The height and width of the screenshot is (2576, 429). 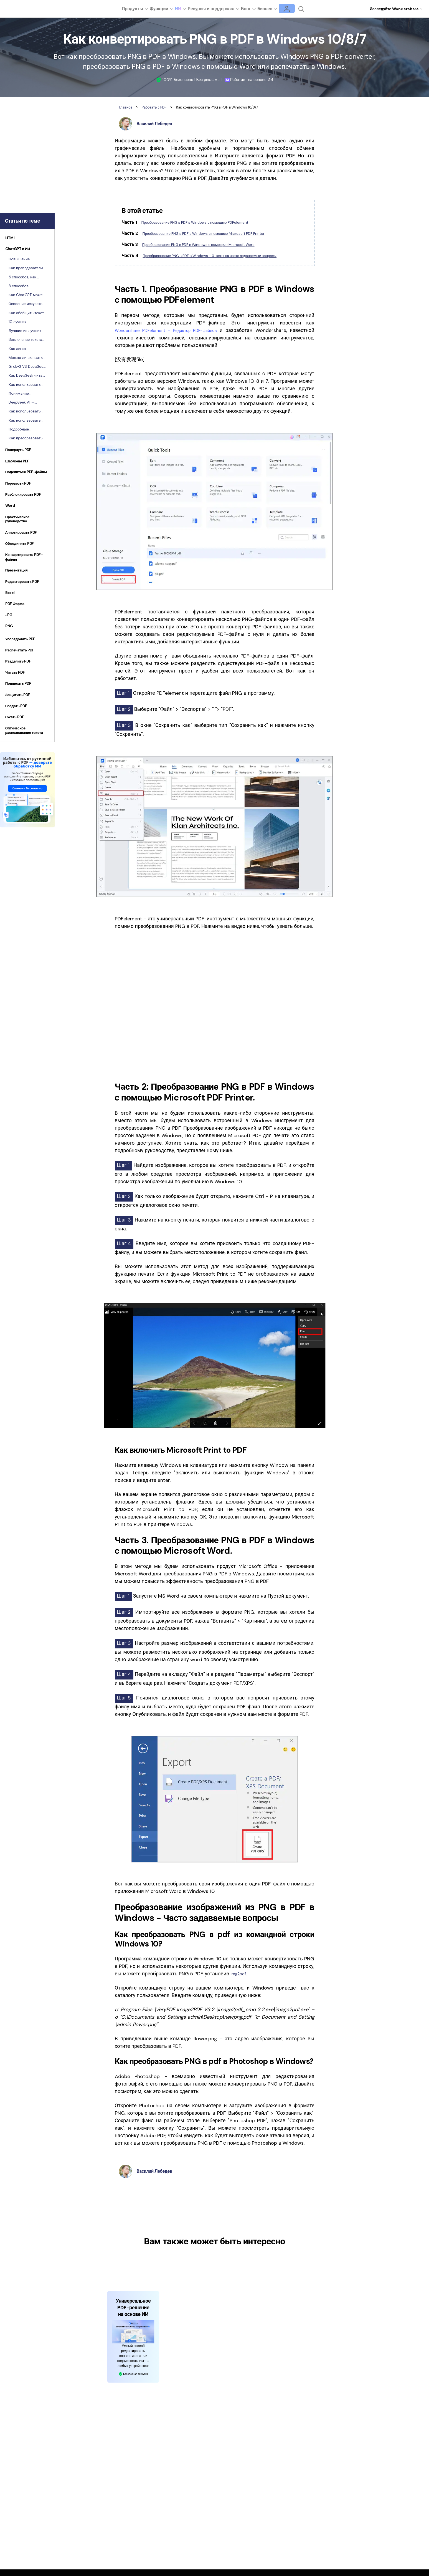 What do you see at coordinates (27, 286) in the screenshot?
I see `8 способов использования ChatGPT в бухгалтерском учете и бизнесе` at bounding box center [27, 286].